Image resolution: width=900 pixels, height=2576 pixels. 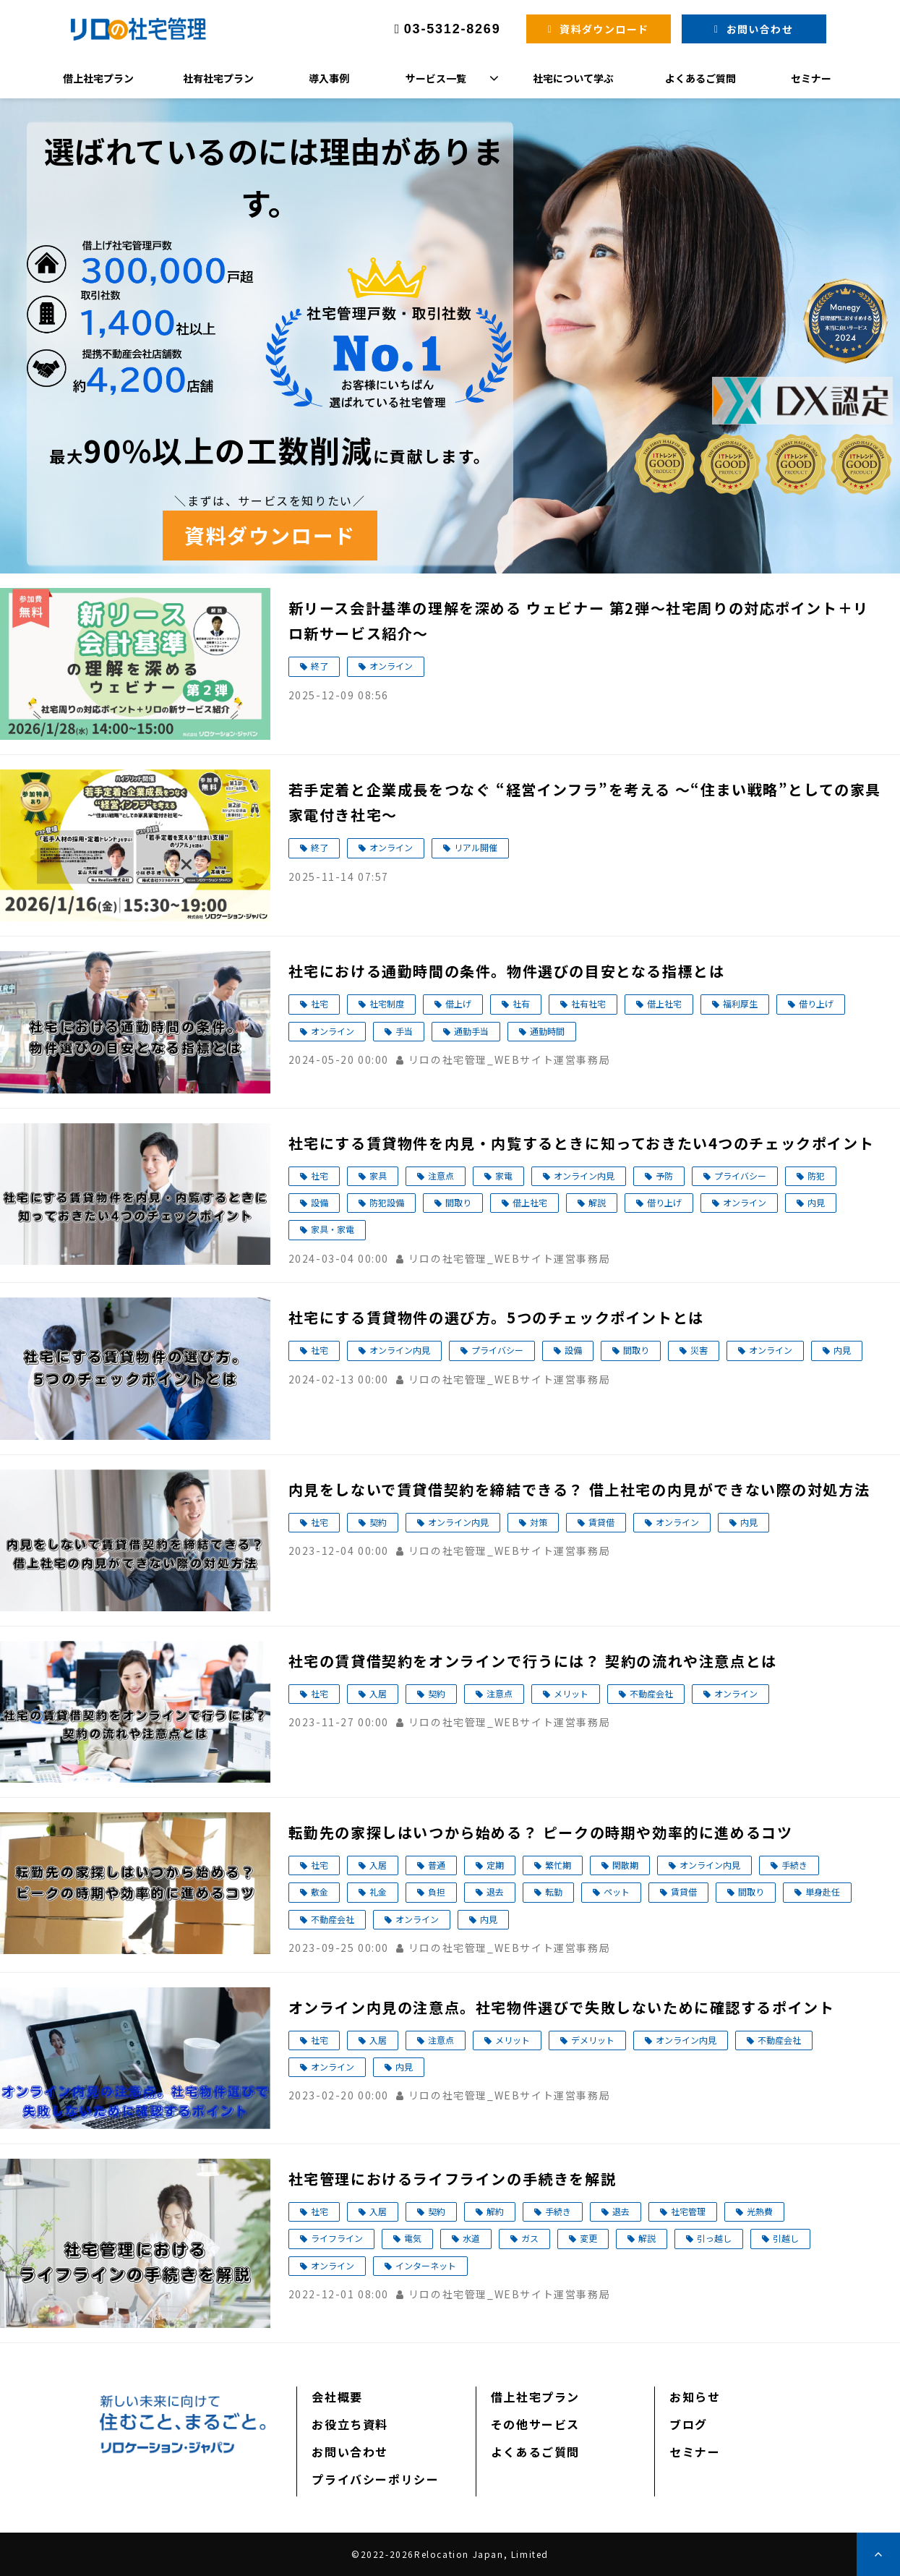 What do you see at coordinates (436, 1891) in the screenshot?
I see `負担` at bounding box center [436, 1891].